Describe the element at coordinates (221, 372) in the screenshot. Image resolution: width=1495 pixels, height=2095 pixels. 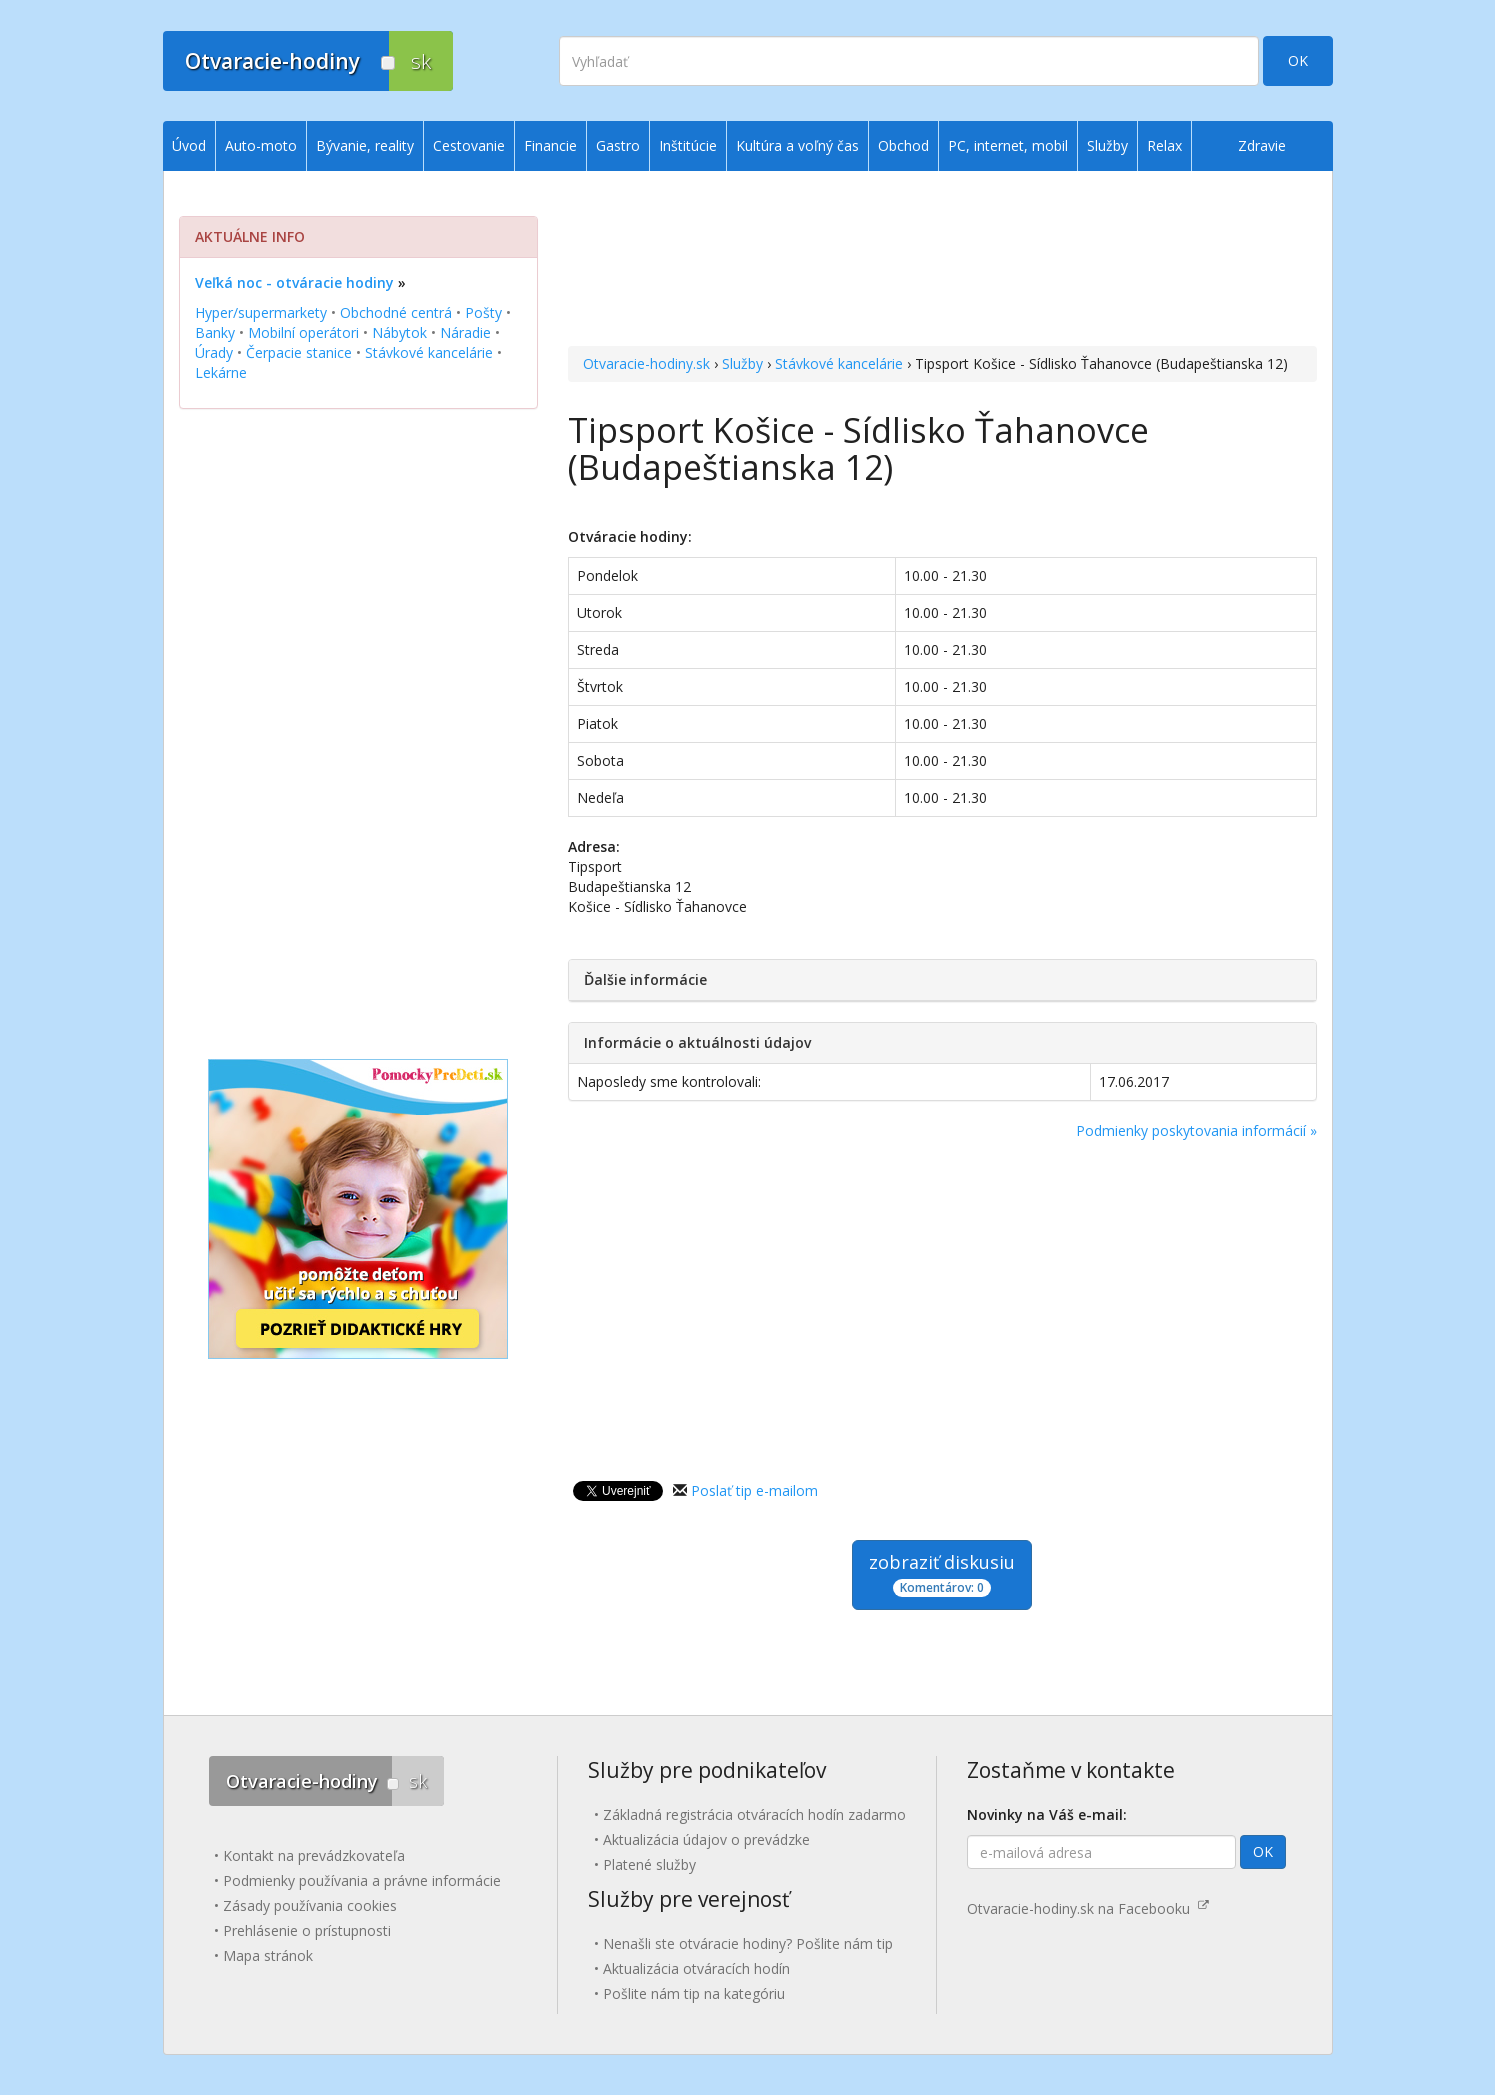
I see `Lekárne` at that location.